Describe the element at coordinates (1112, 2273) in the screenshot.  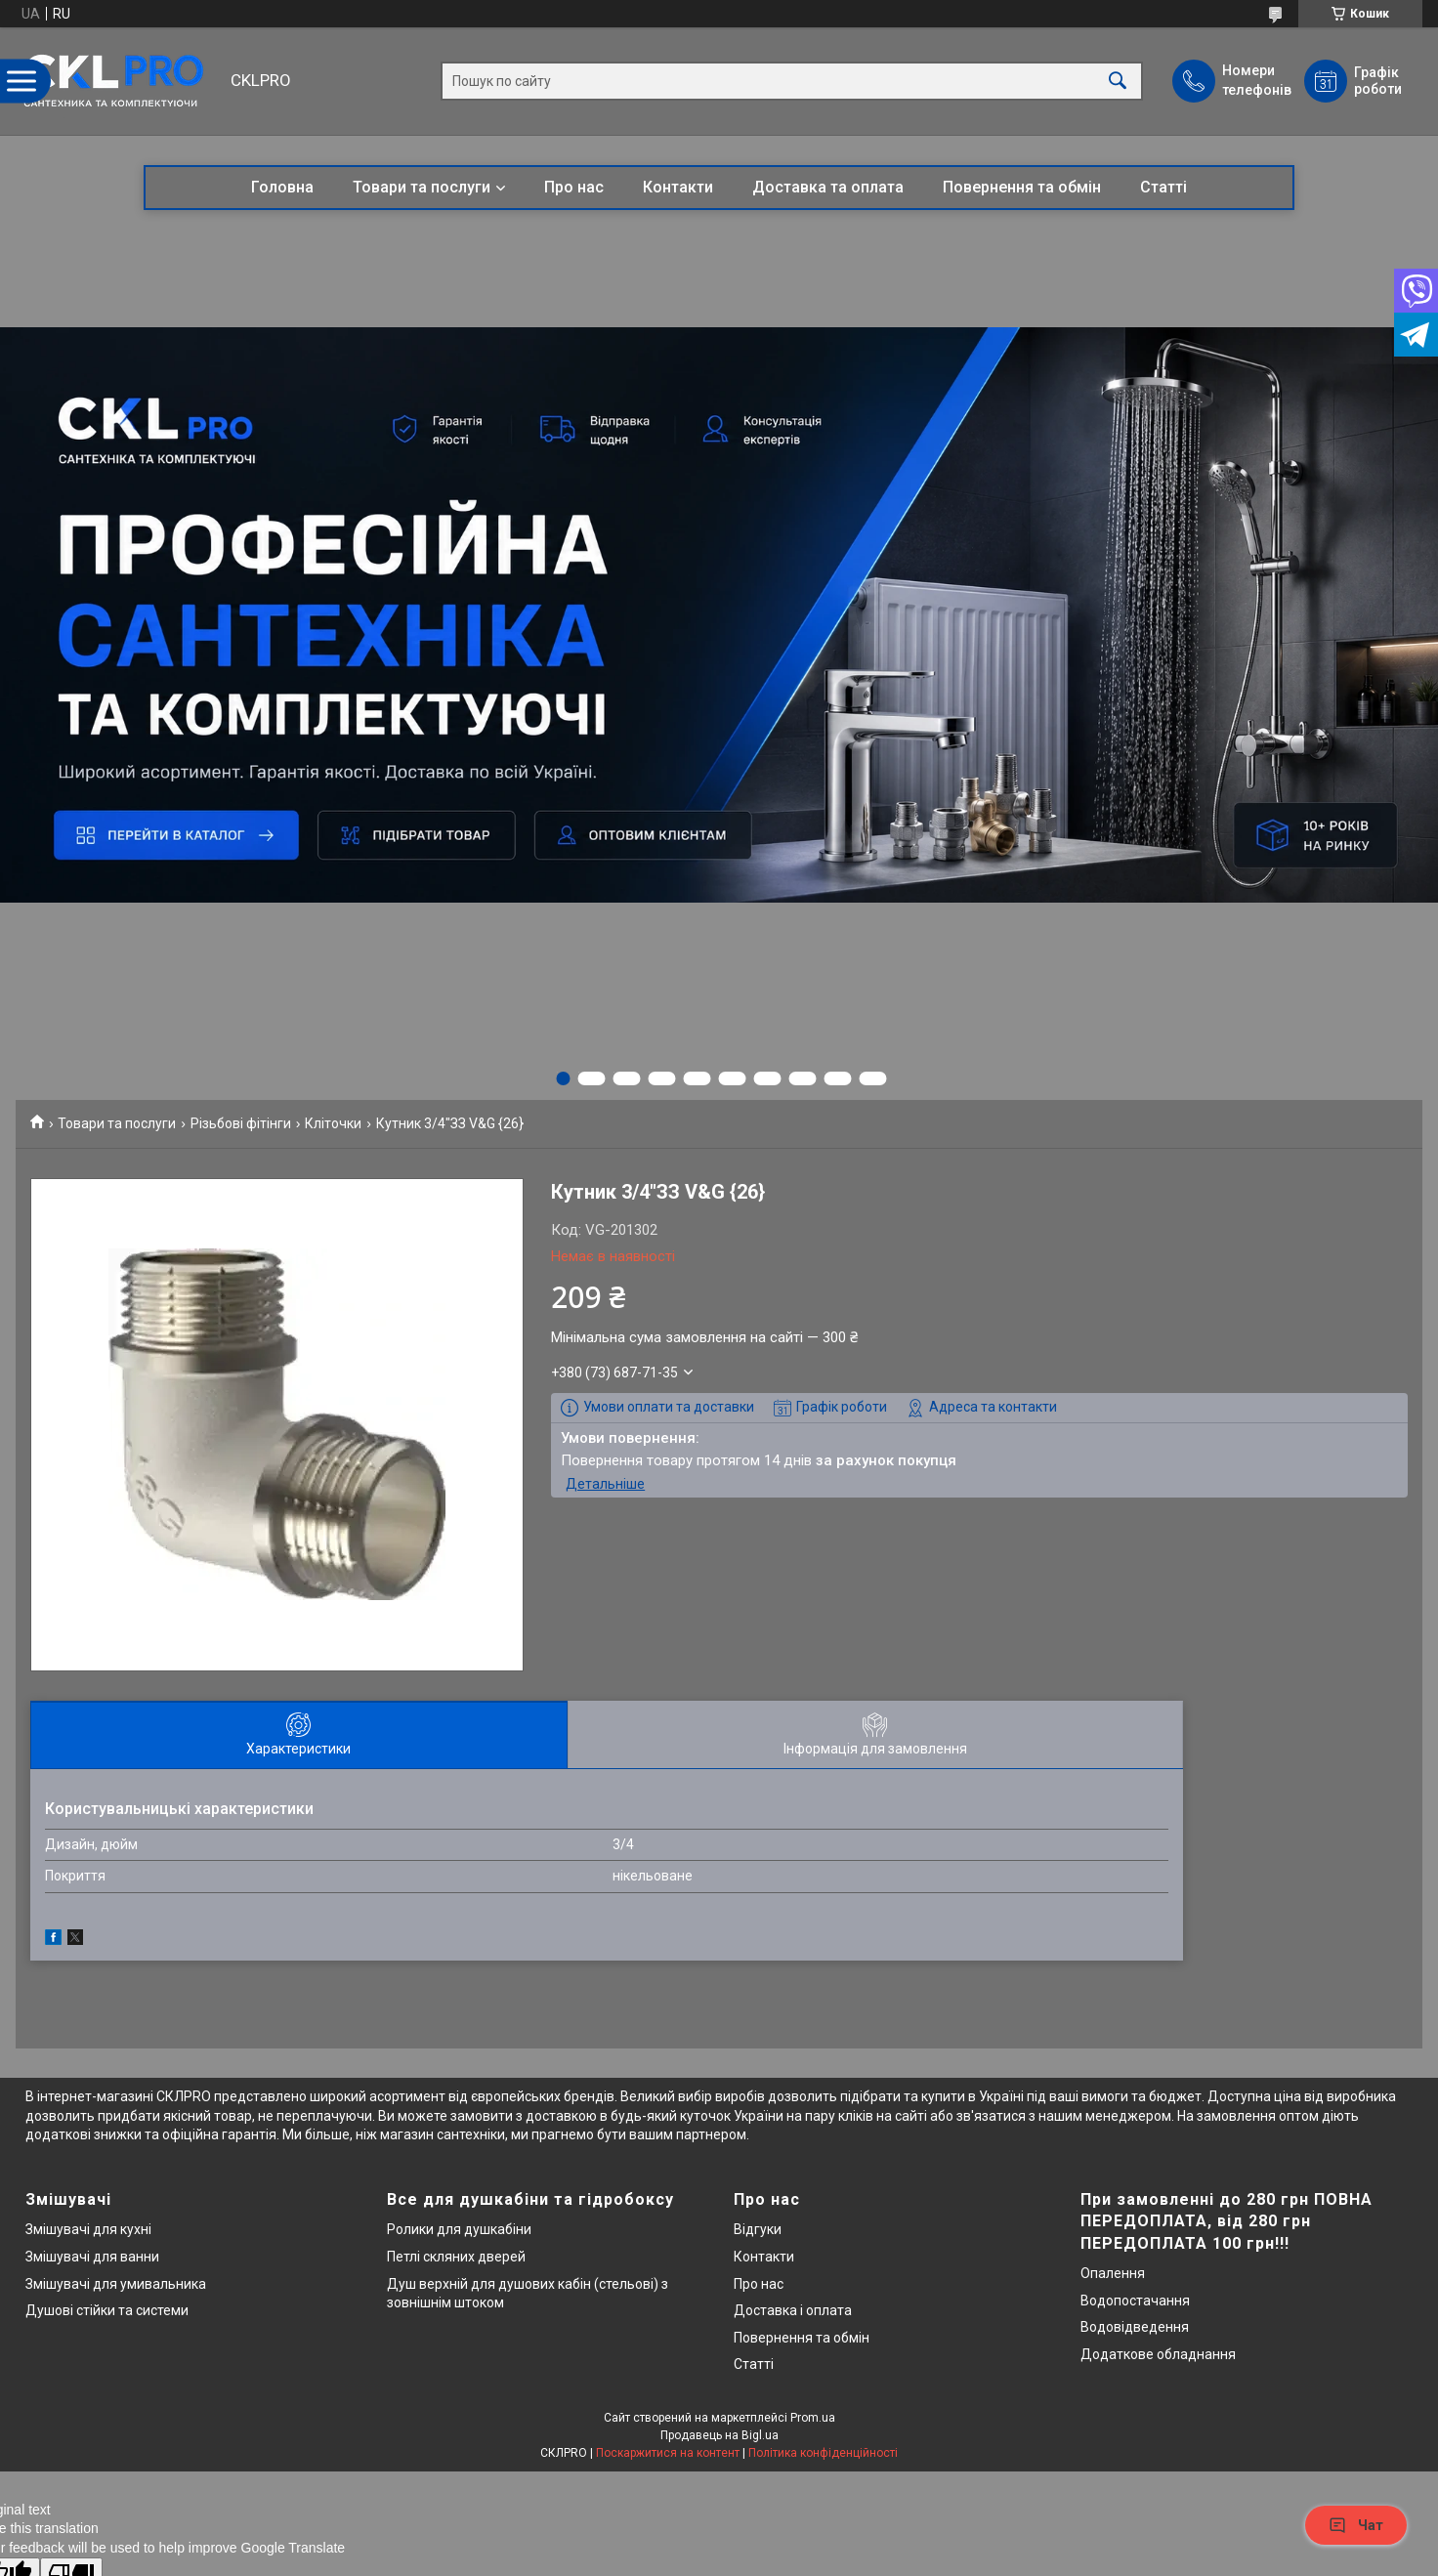
I see `Опалення` at that location.